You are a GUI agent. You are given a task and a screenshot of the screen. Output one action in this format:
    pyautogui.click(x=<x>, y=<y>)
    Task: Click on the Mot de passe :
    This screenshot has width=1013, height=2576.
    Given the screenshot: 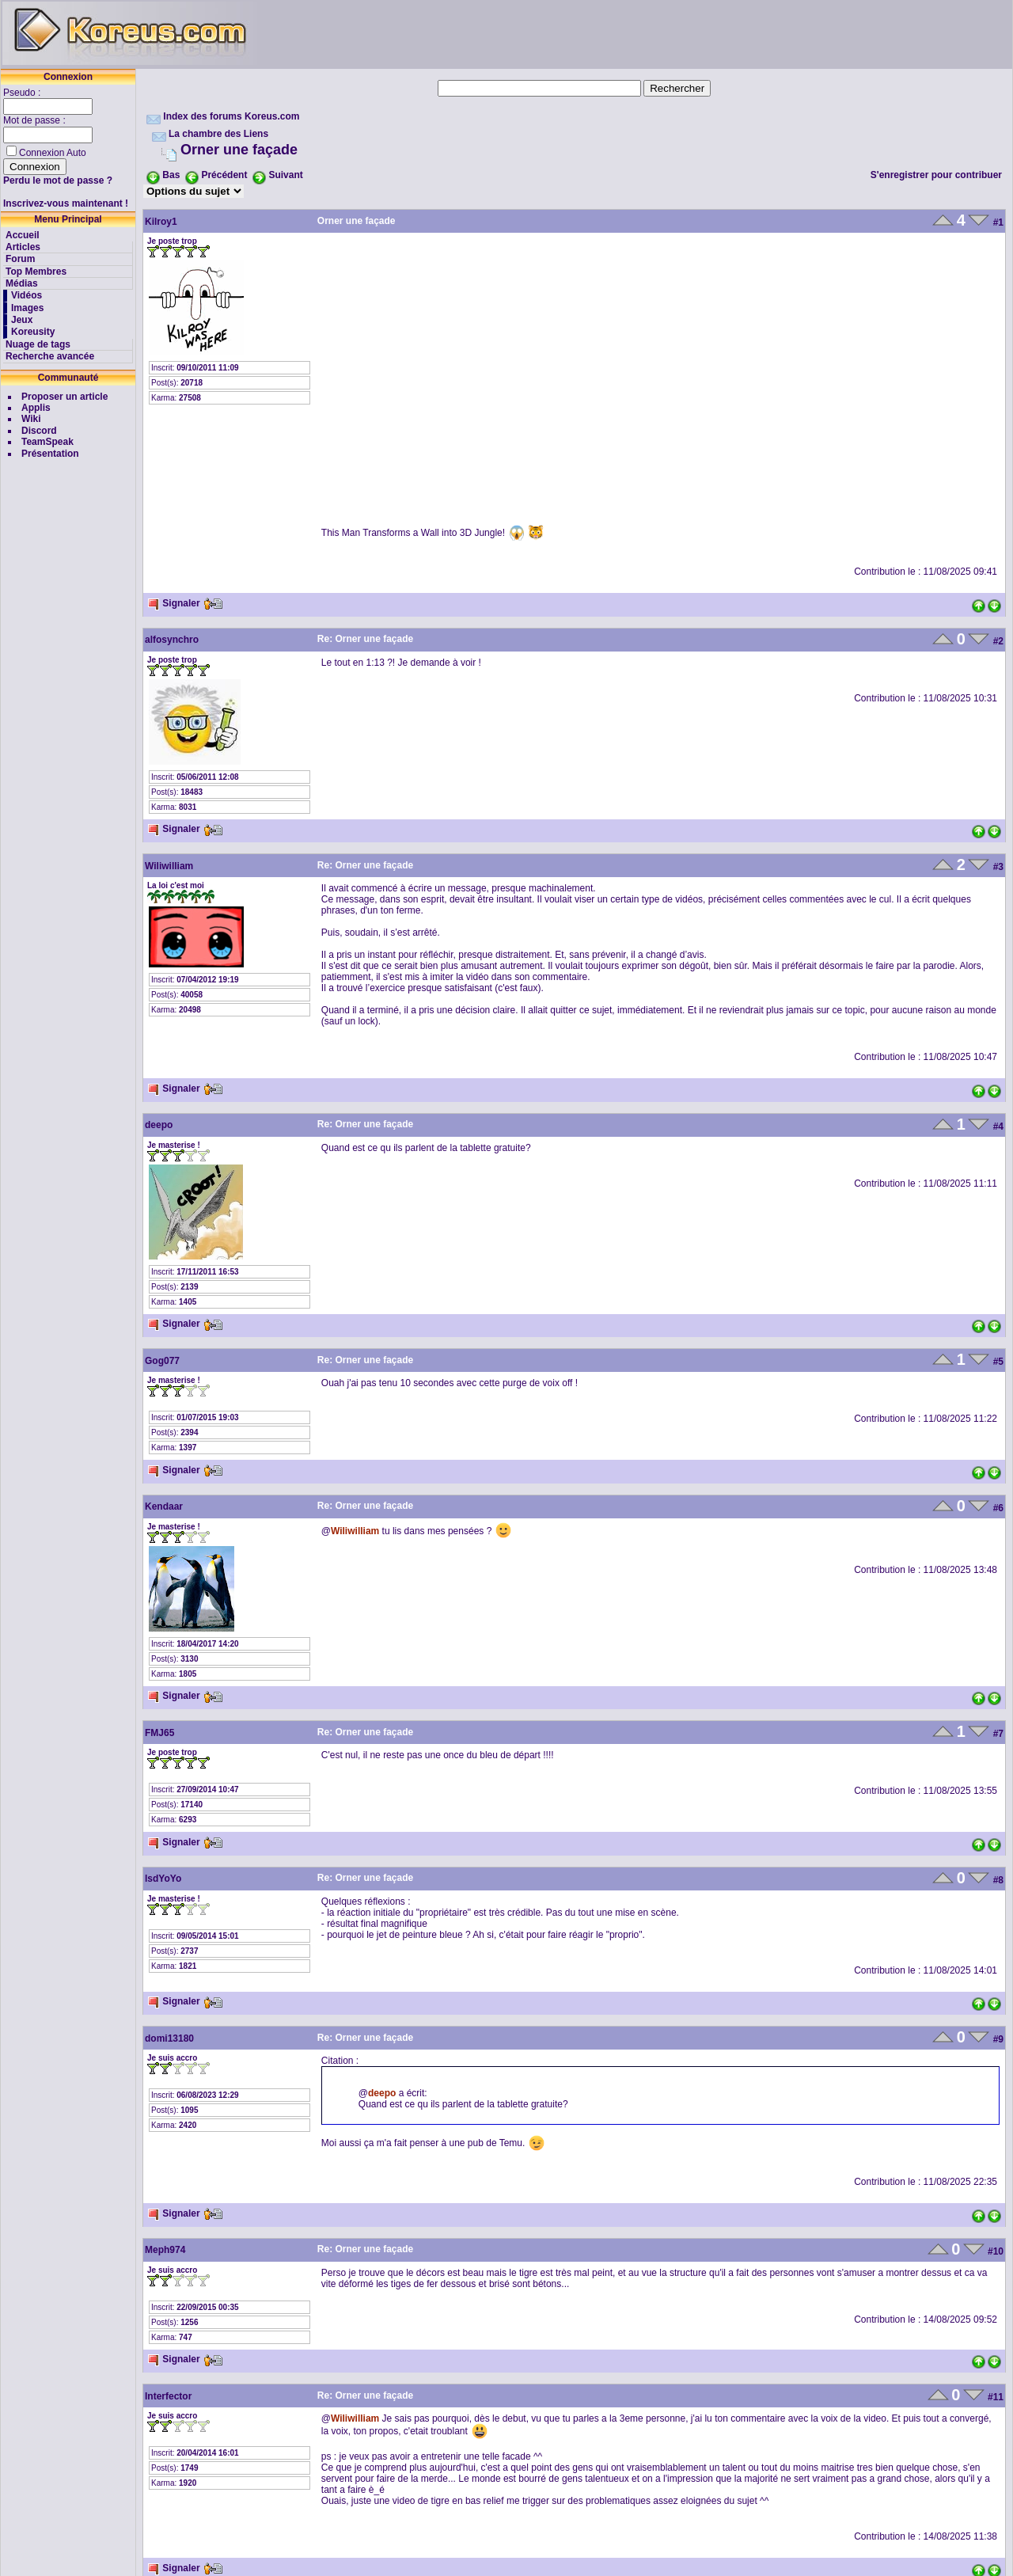 What is the action you would take?
    pyautogui.click(x=35, y=120)
    